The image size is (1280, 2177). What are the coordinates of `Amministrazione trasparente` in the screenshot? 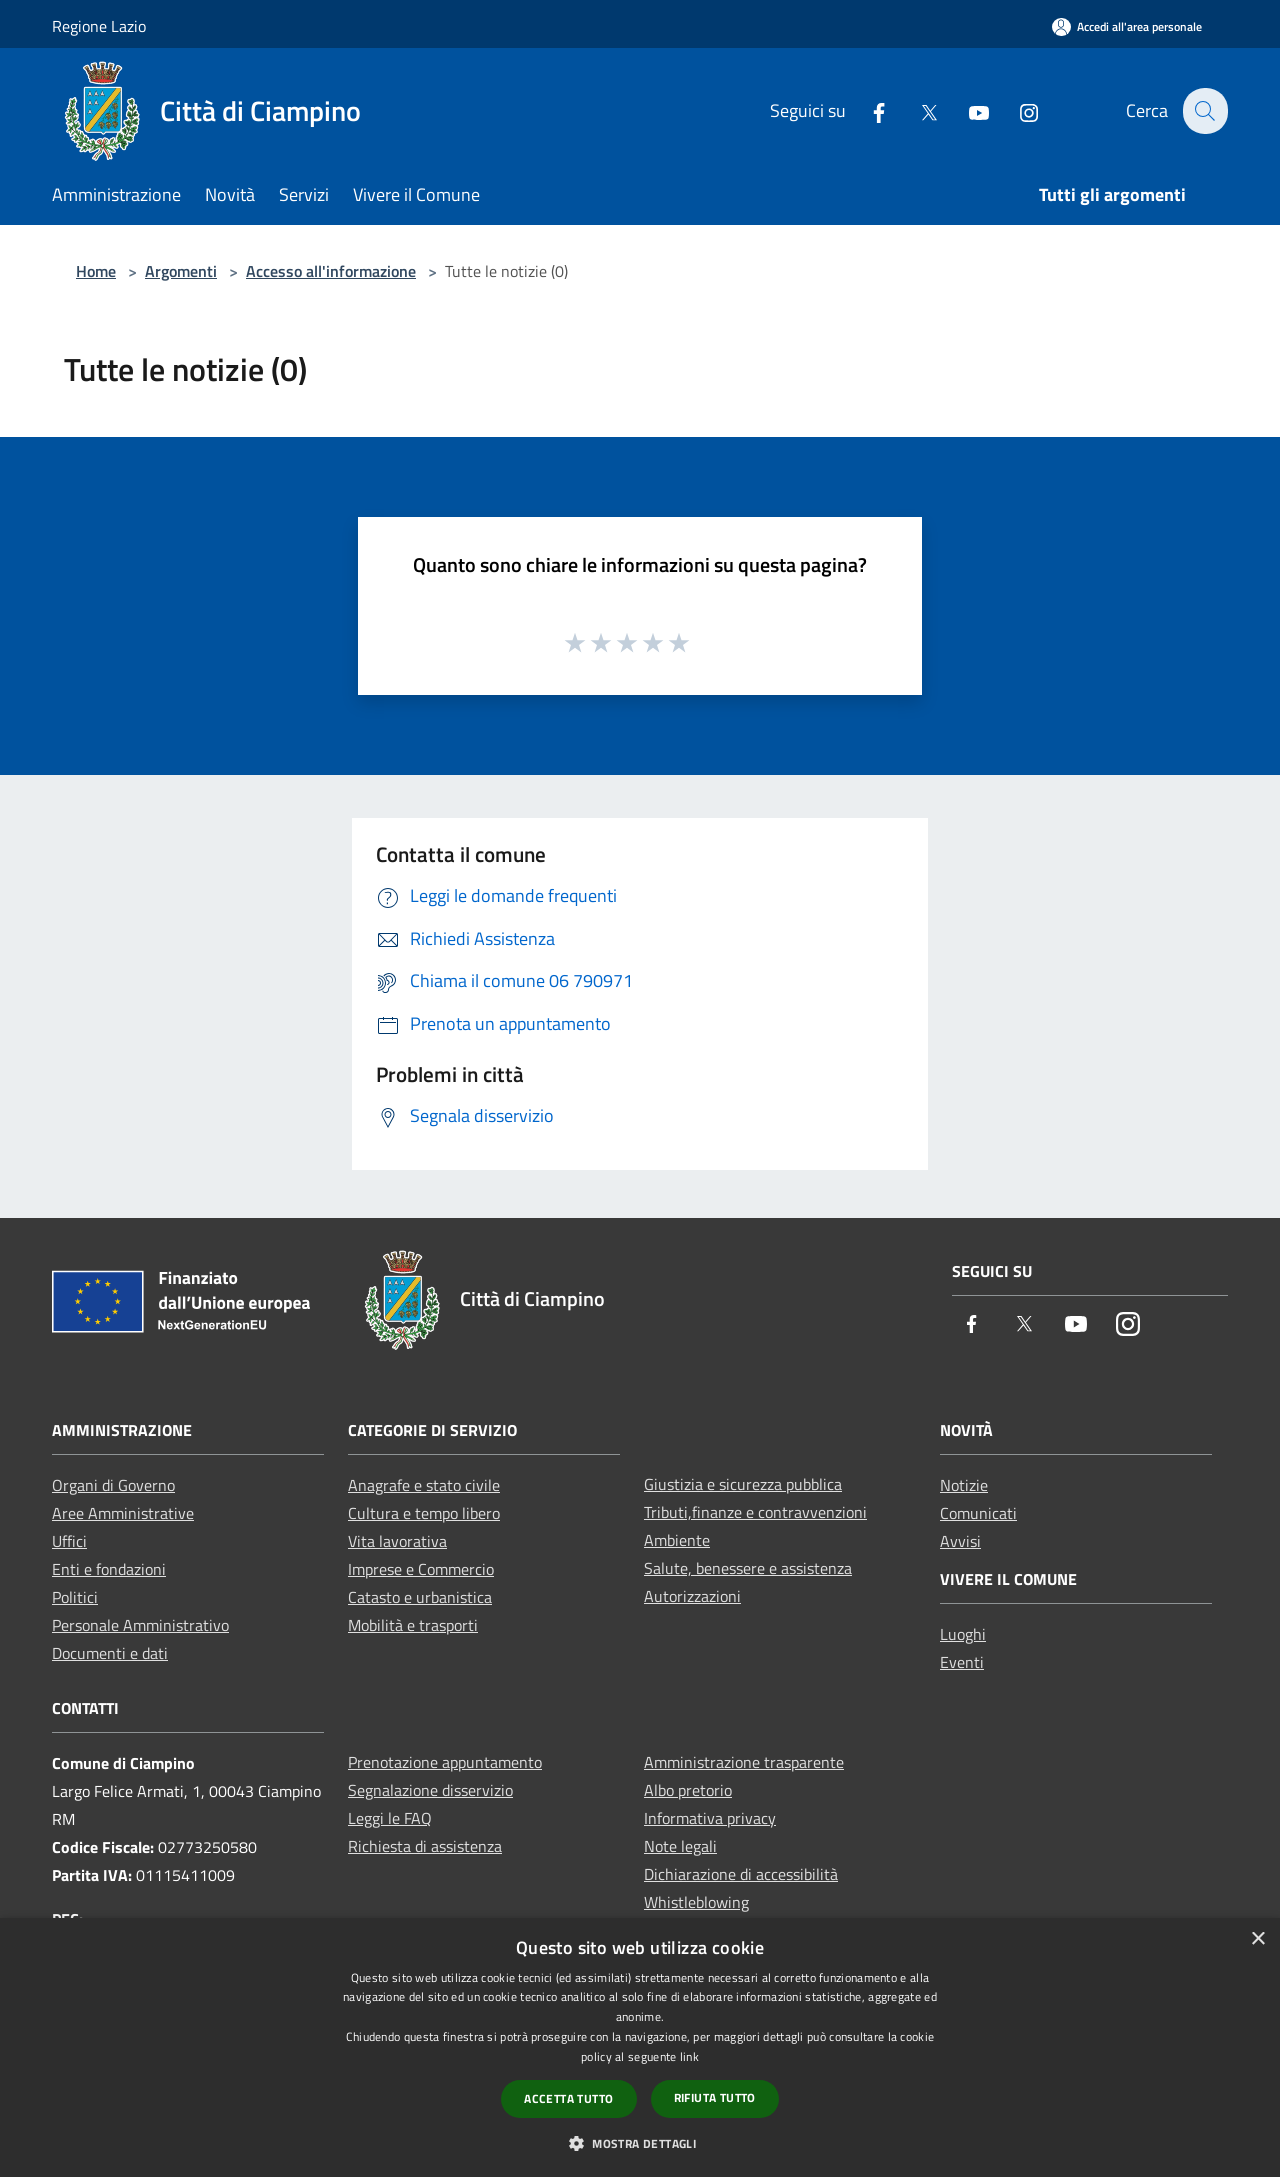 It's located at (744, 1762).